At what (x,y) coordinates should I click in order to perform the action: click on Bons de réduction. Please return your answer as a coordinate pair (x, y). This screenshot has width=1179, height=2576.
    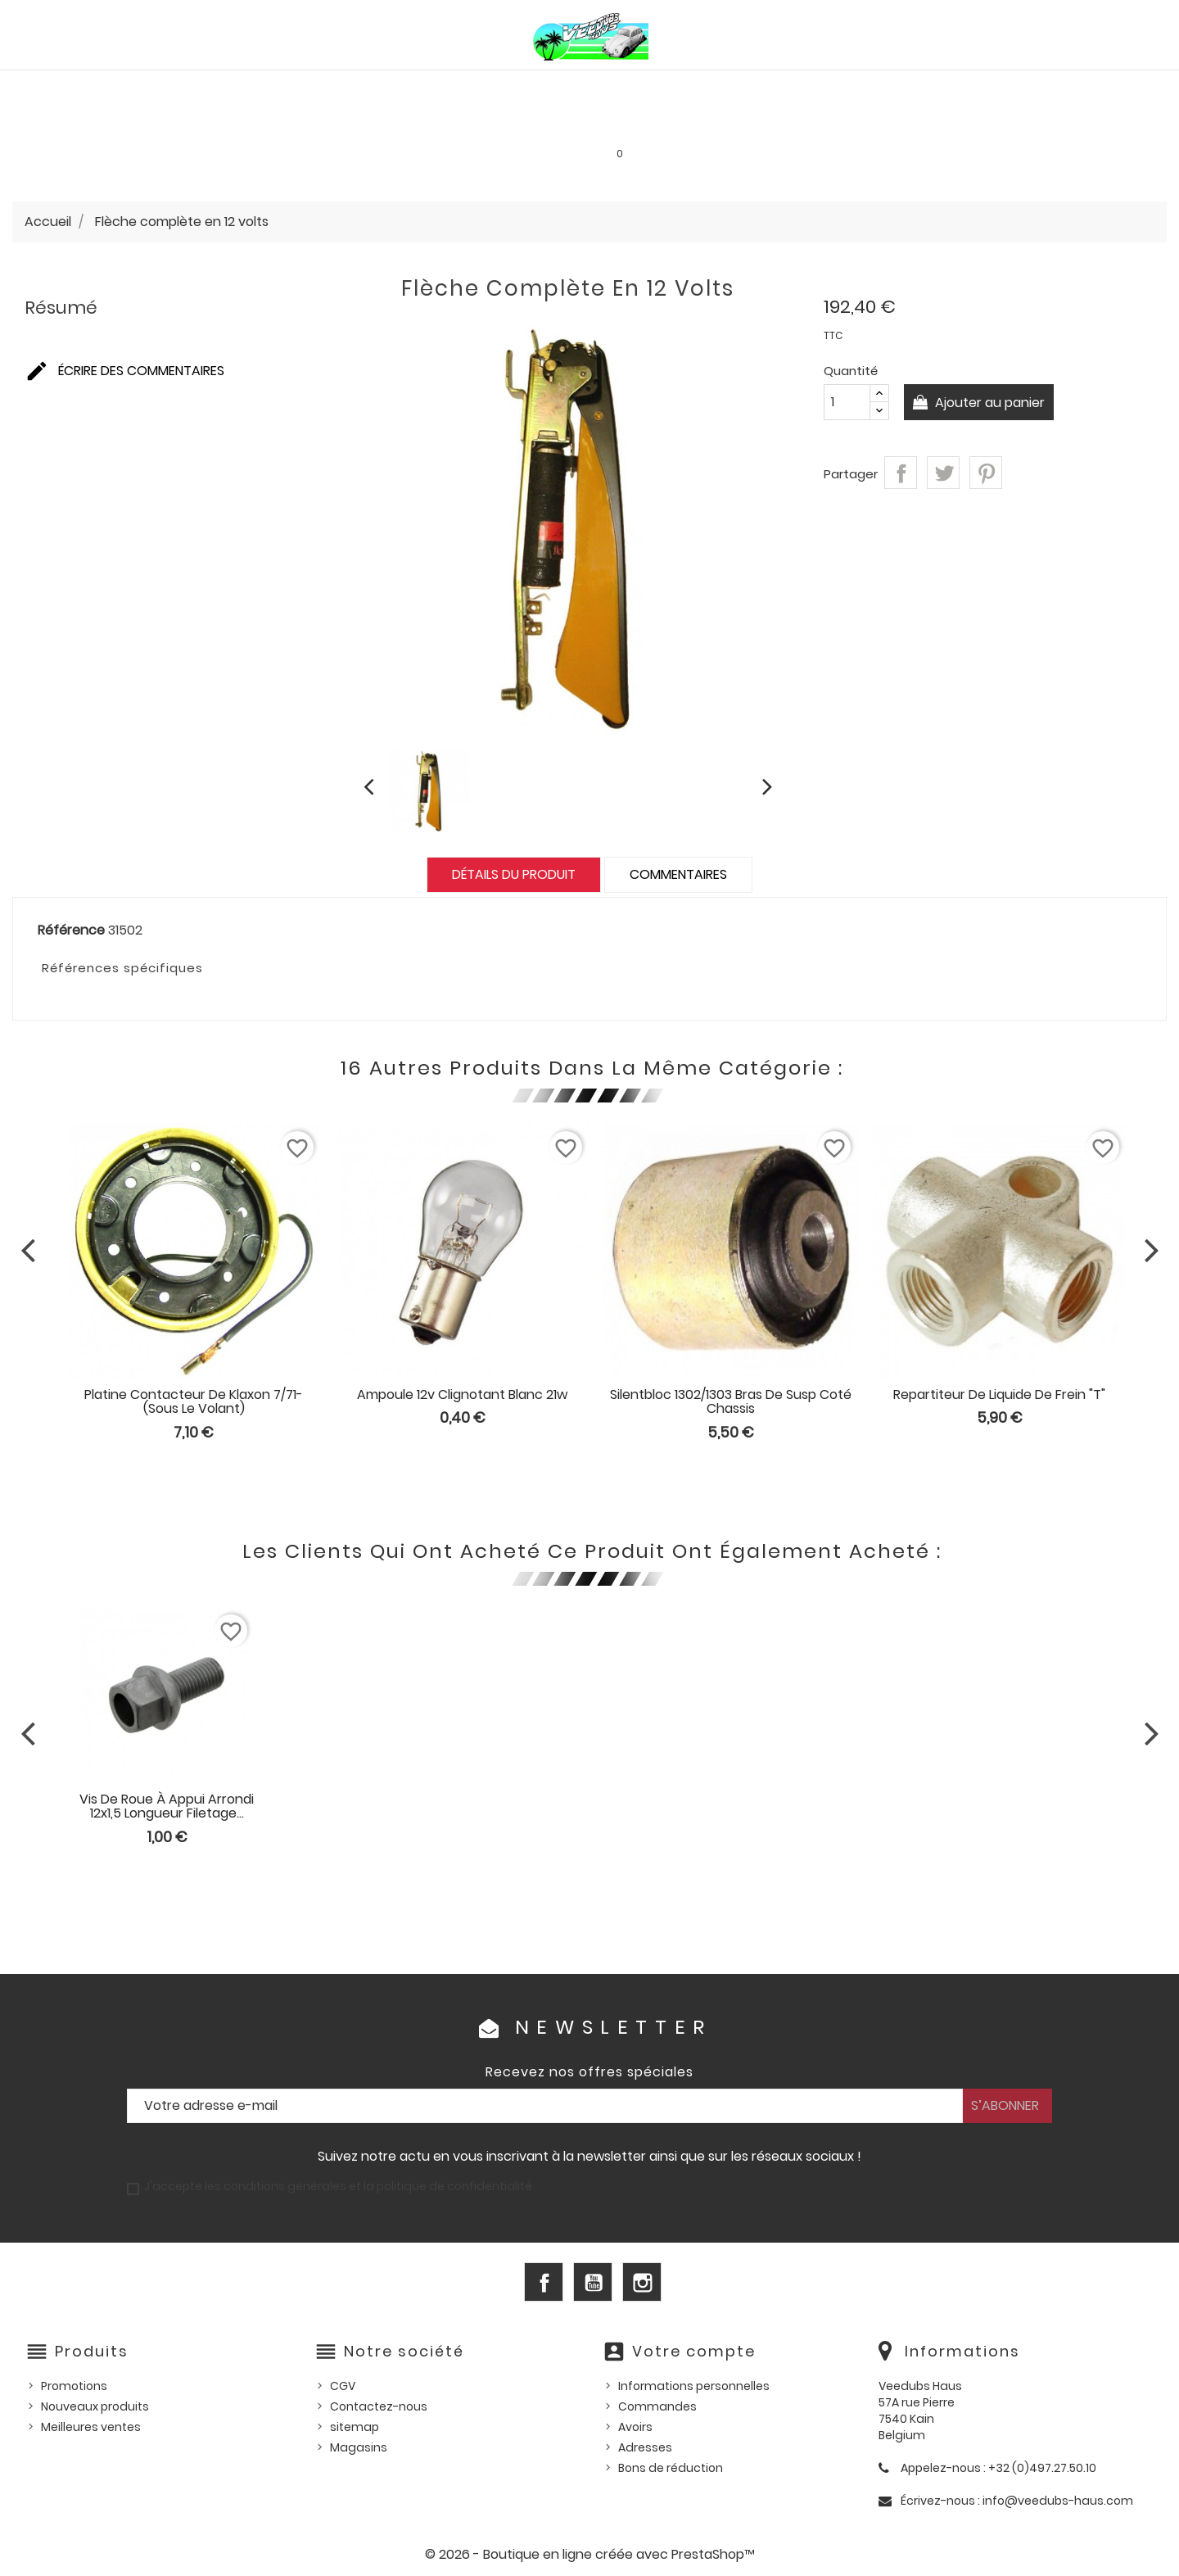
    Looking at the image, I should click on (670, 2468).